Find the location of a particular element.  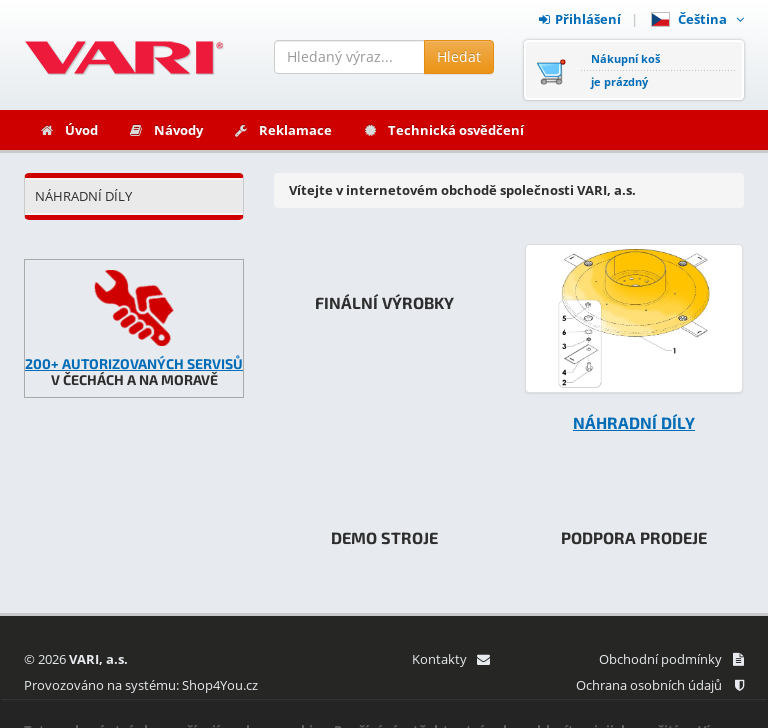

Provozováno na systému: Shop4You.cz is located at coordinates (141, 685).